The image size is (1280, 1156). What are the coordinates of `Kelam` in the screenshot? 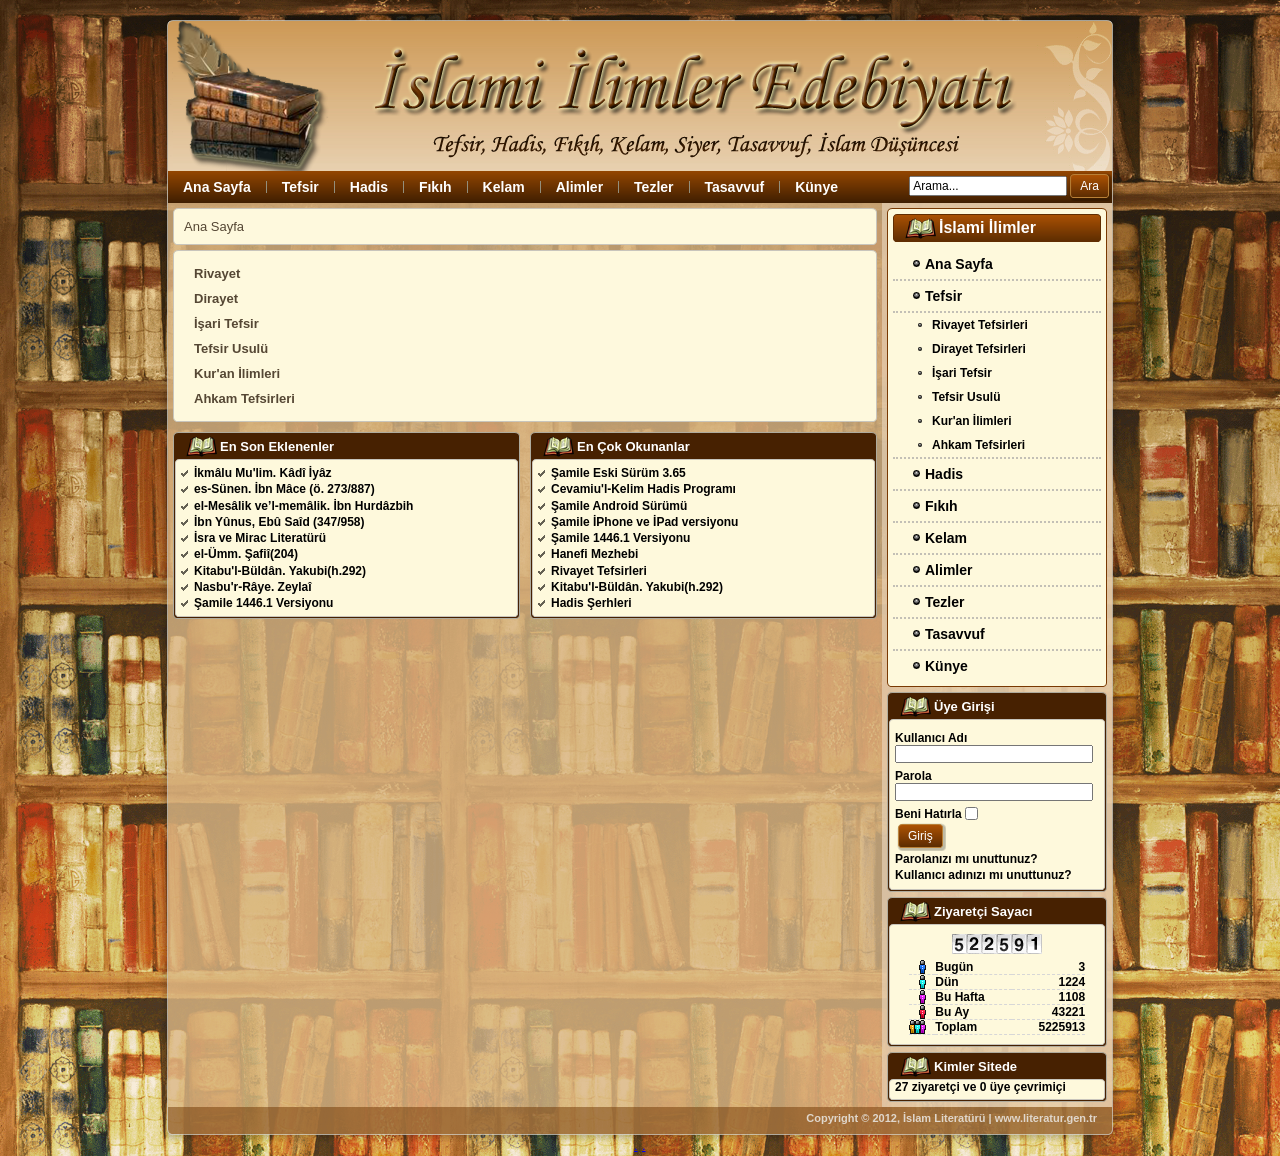 It's located at (504, 187).